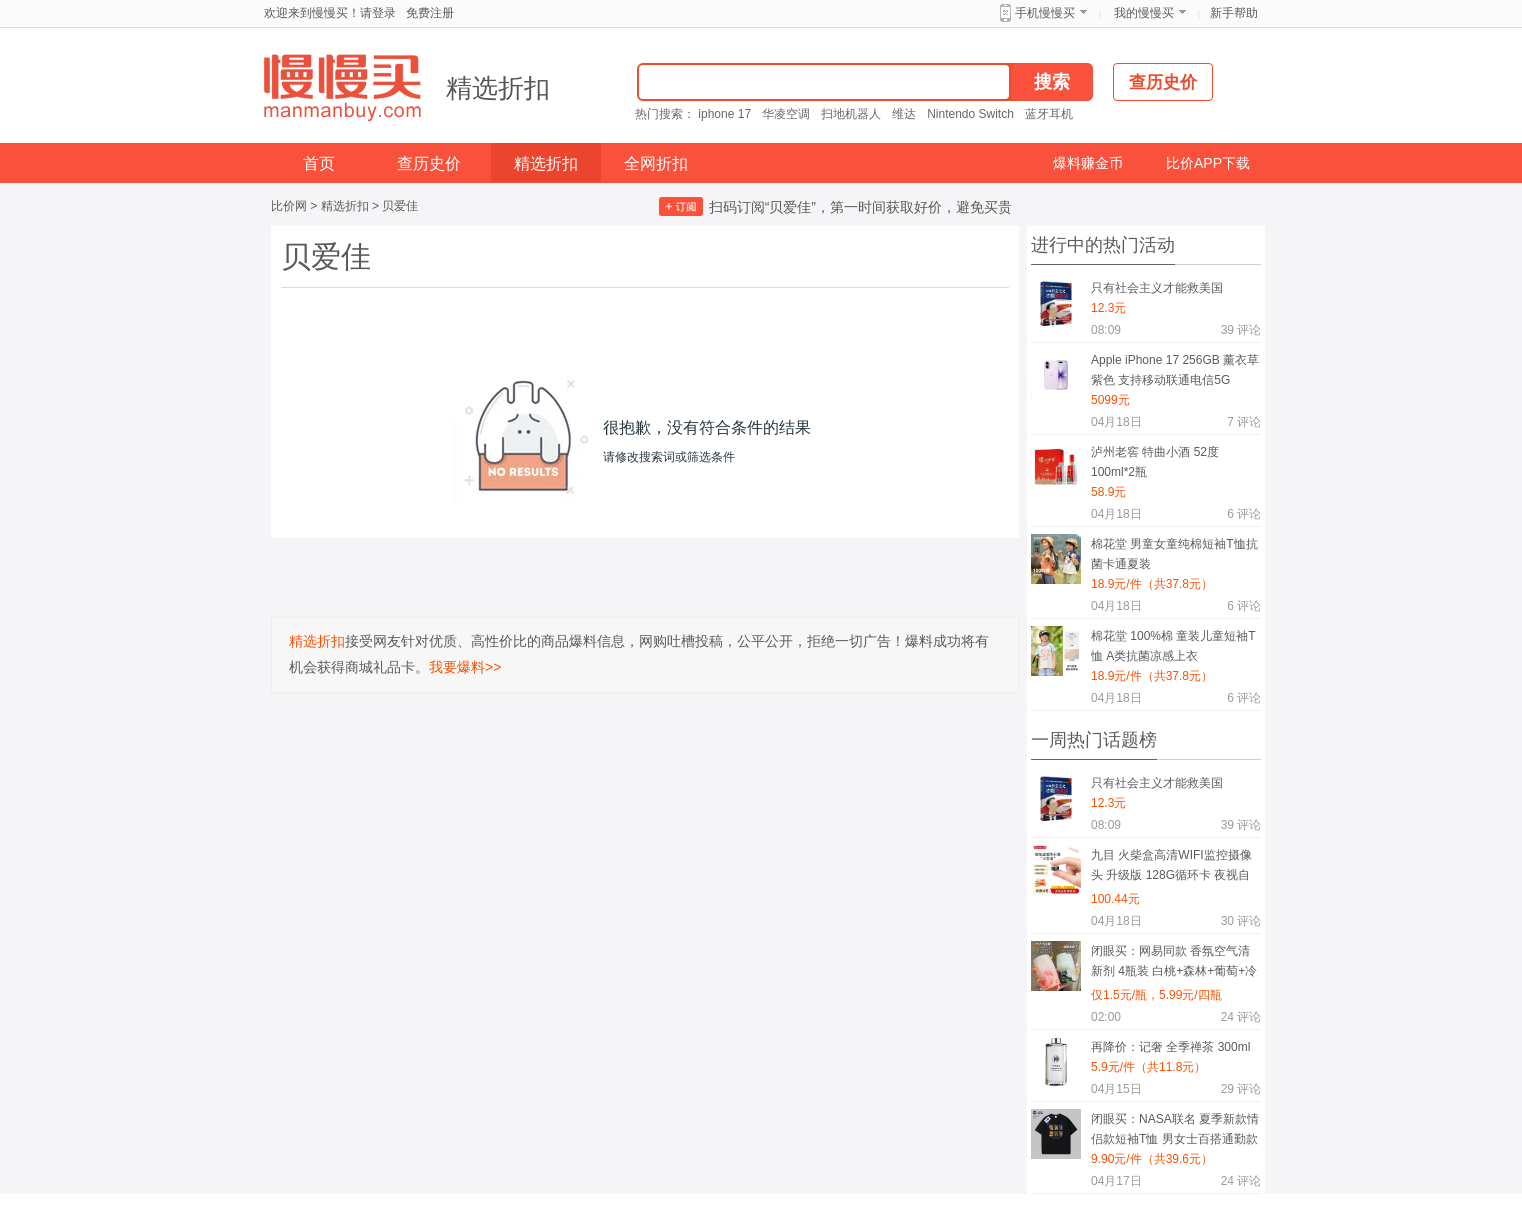 The width and height of the screenshot is (1522, 1212). I want to click on 精选折扣, so click(498, 88).